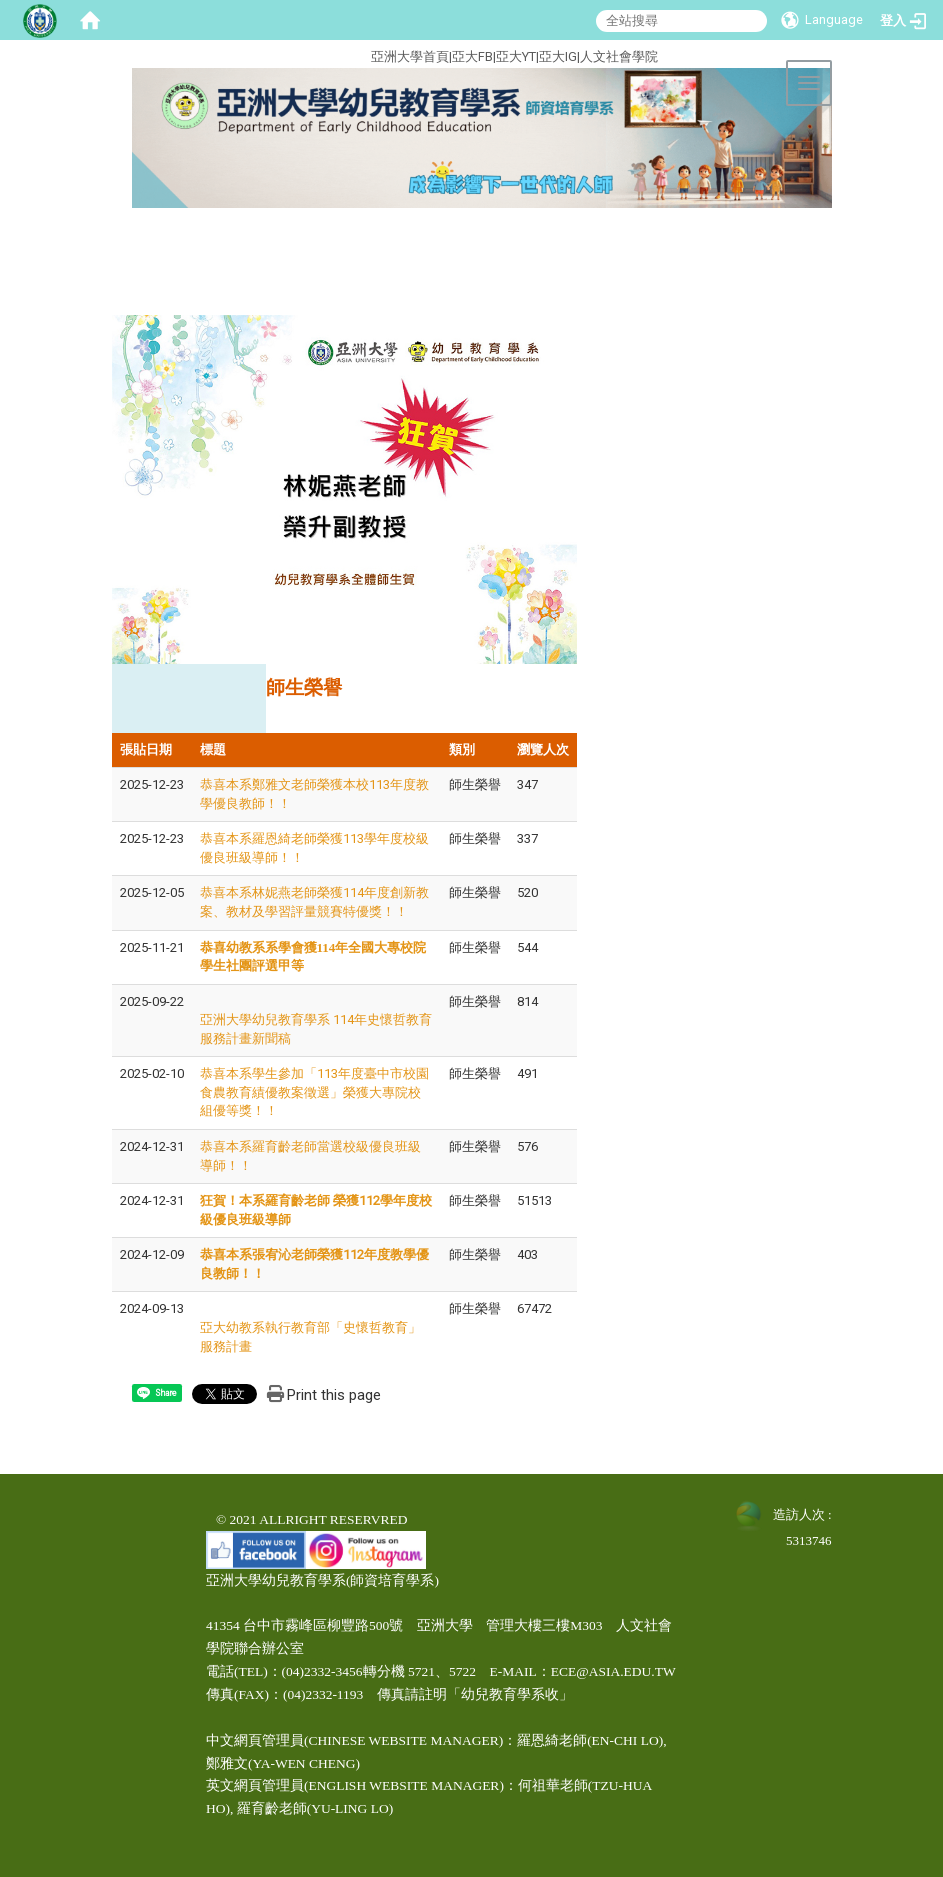 The image size is (943, 1877). What do you see at coordinates (516, 56) in the screenshot?
I see `亞大YT` at bounding box center [516, 56].